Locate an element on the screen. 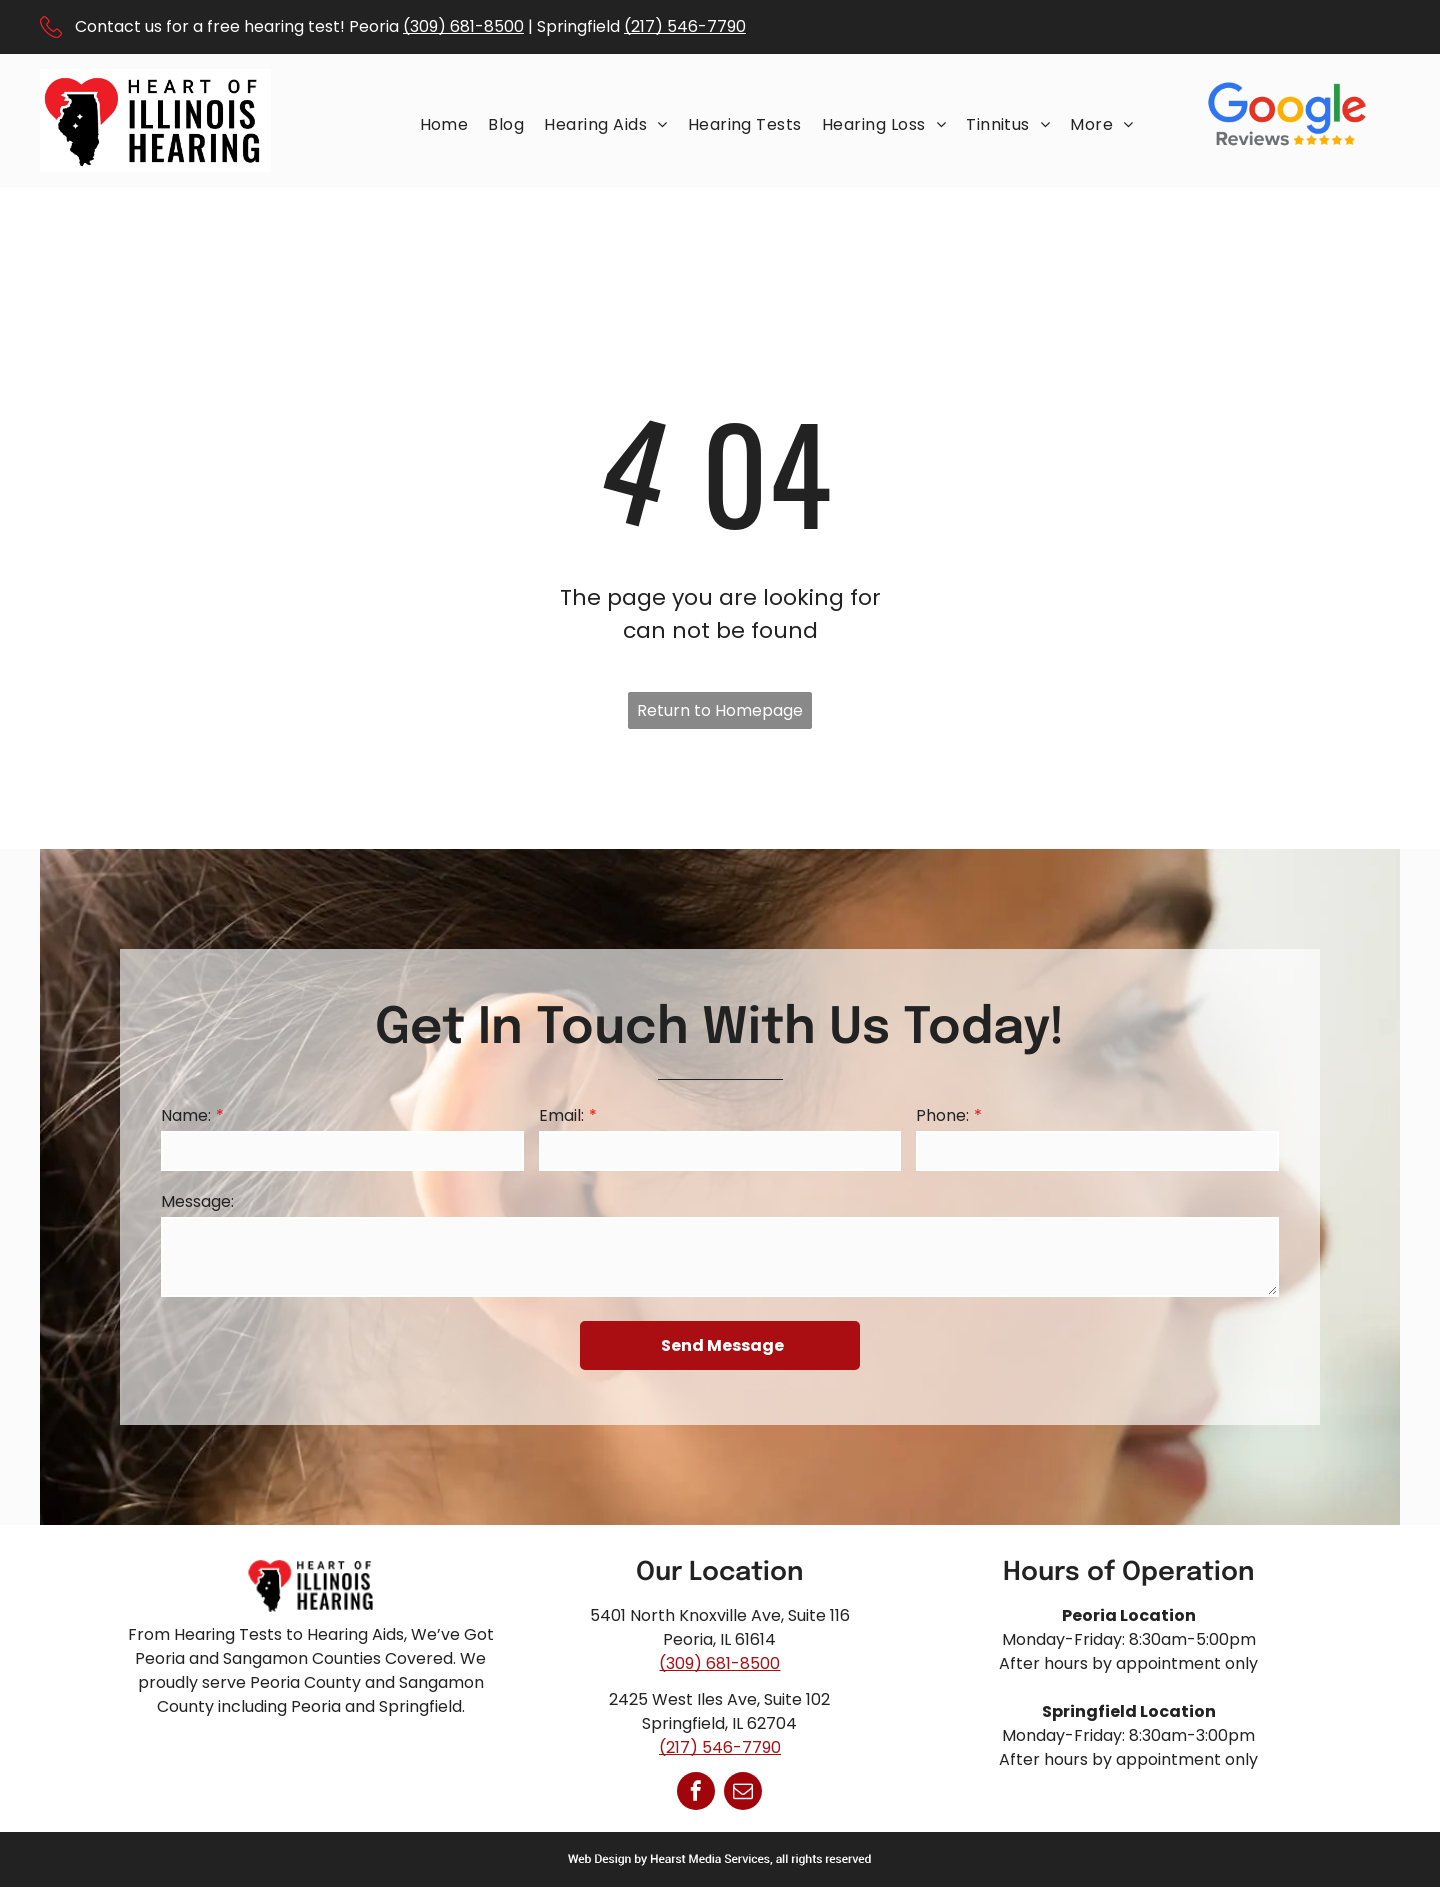  (217) 546-7790 is located at coordinates (685, 26).